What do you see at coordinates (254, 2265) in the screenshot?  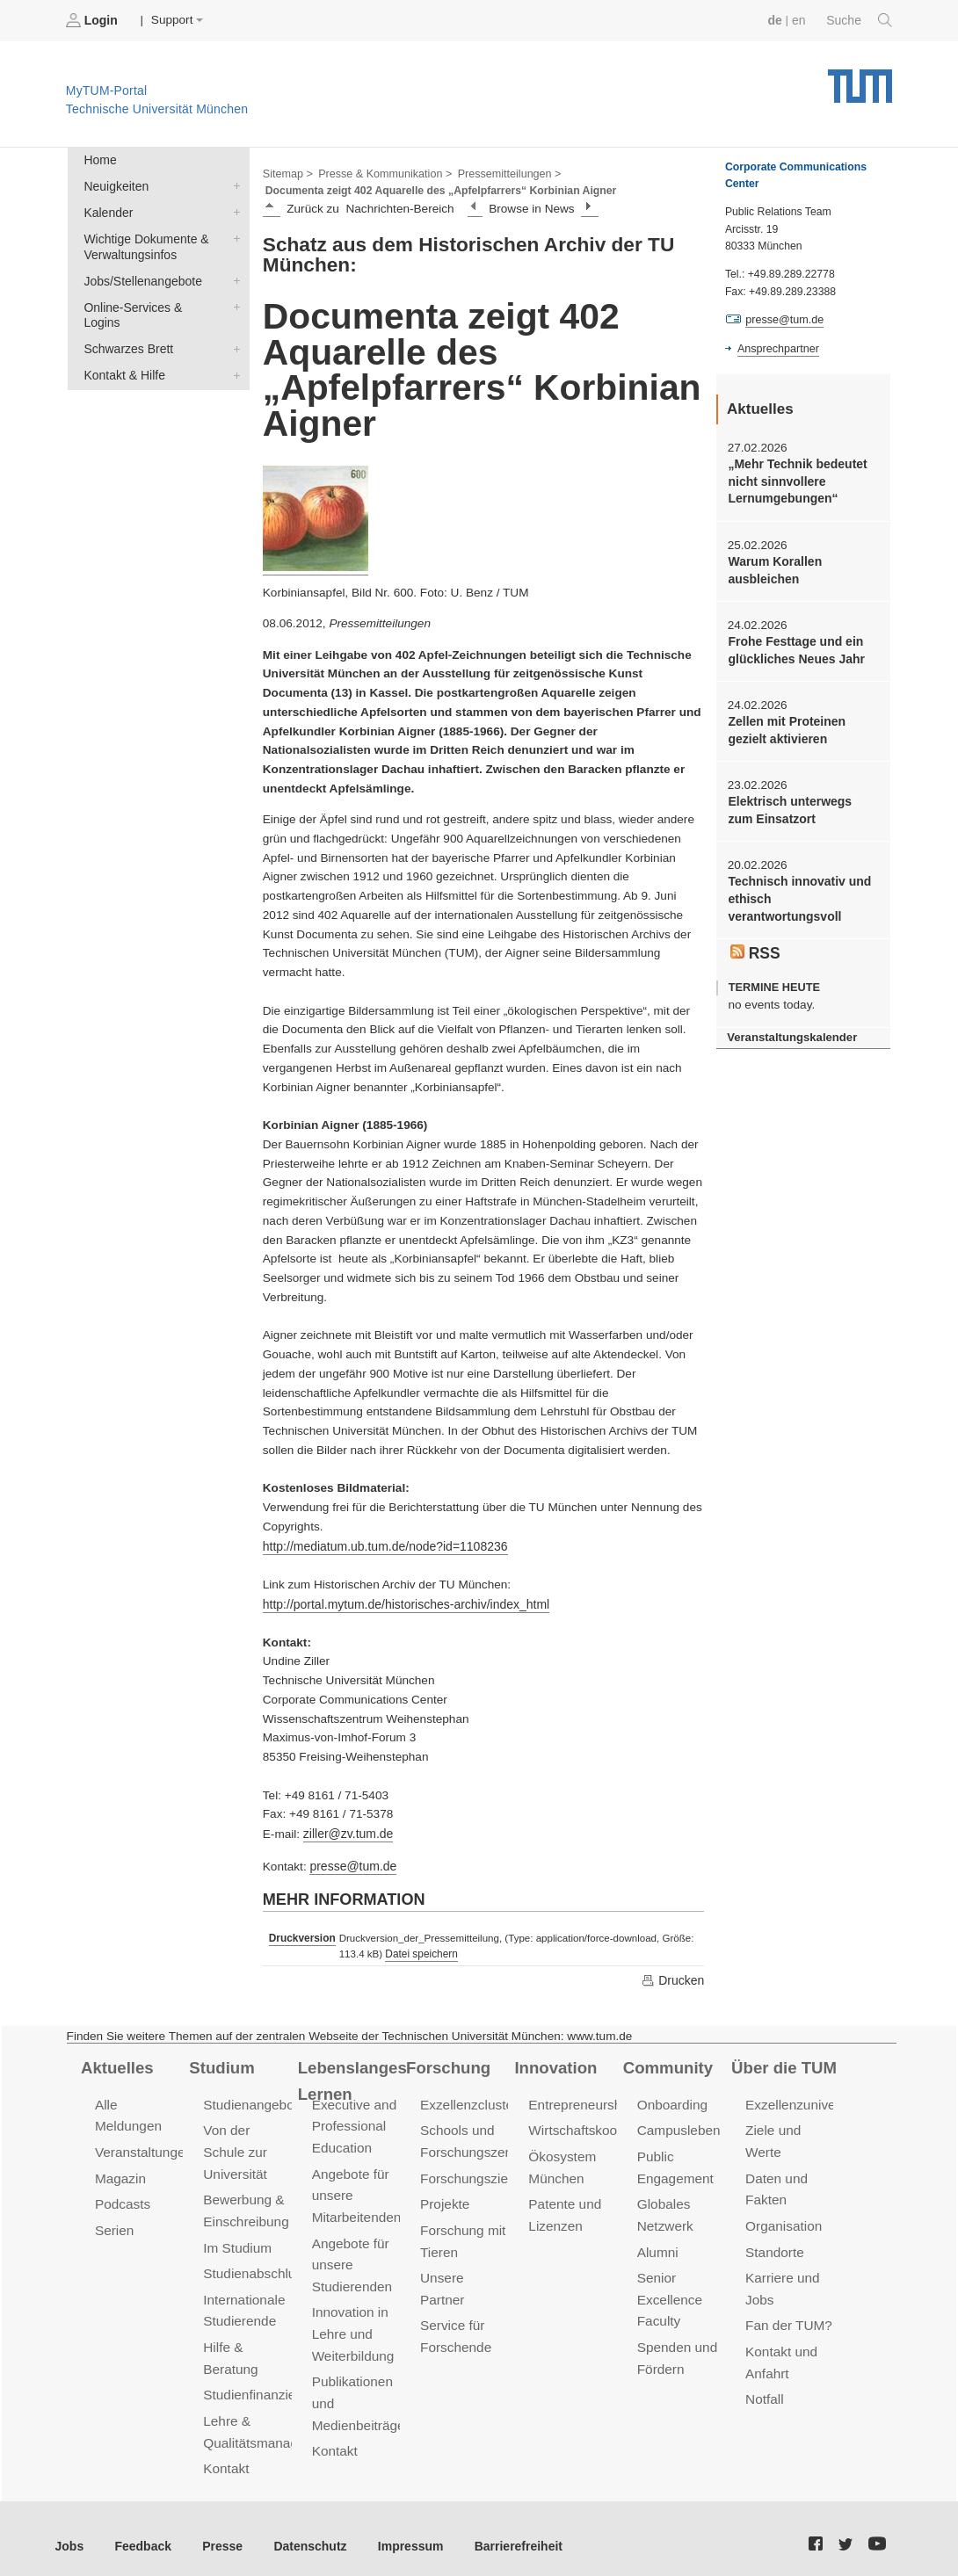 I see `Studienabschluss` at bounding box center [254, 2265].